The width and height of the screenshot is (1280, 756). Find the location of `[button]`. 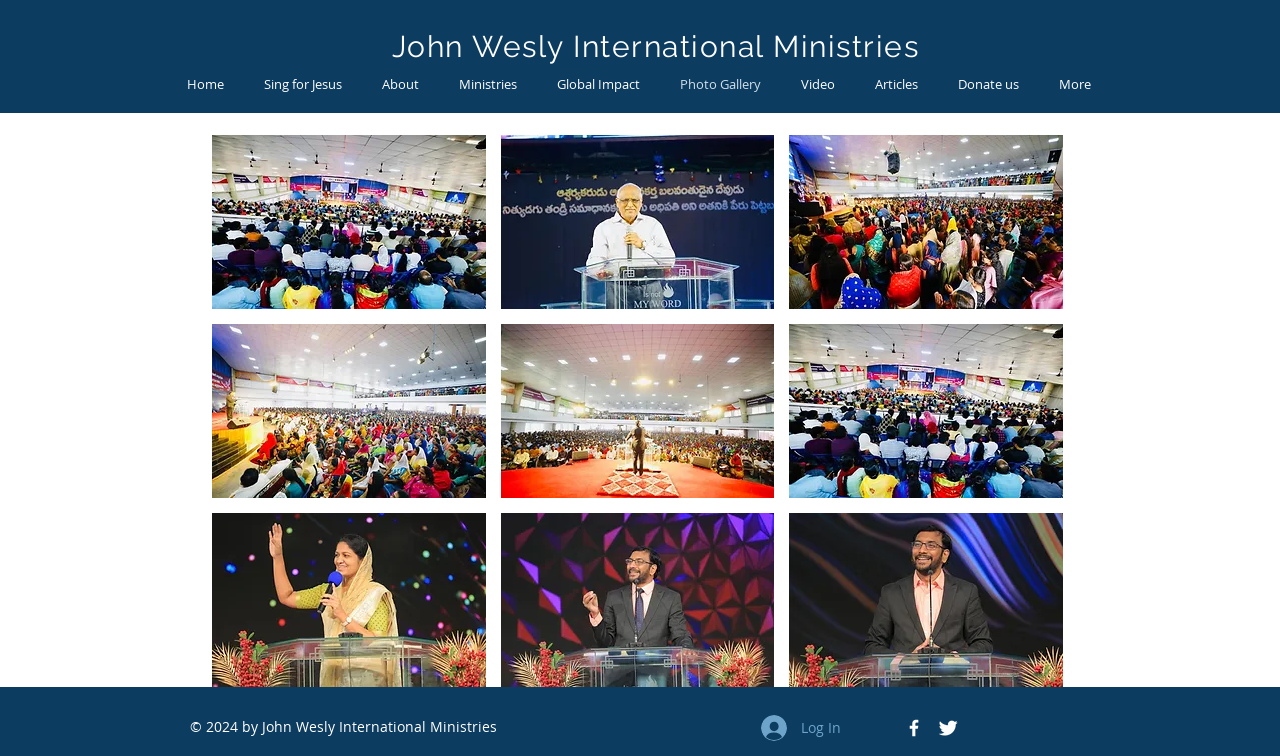

[button] is located at coordinates (349, 222).